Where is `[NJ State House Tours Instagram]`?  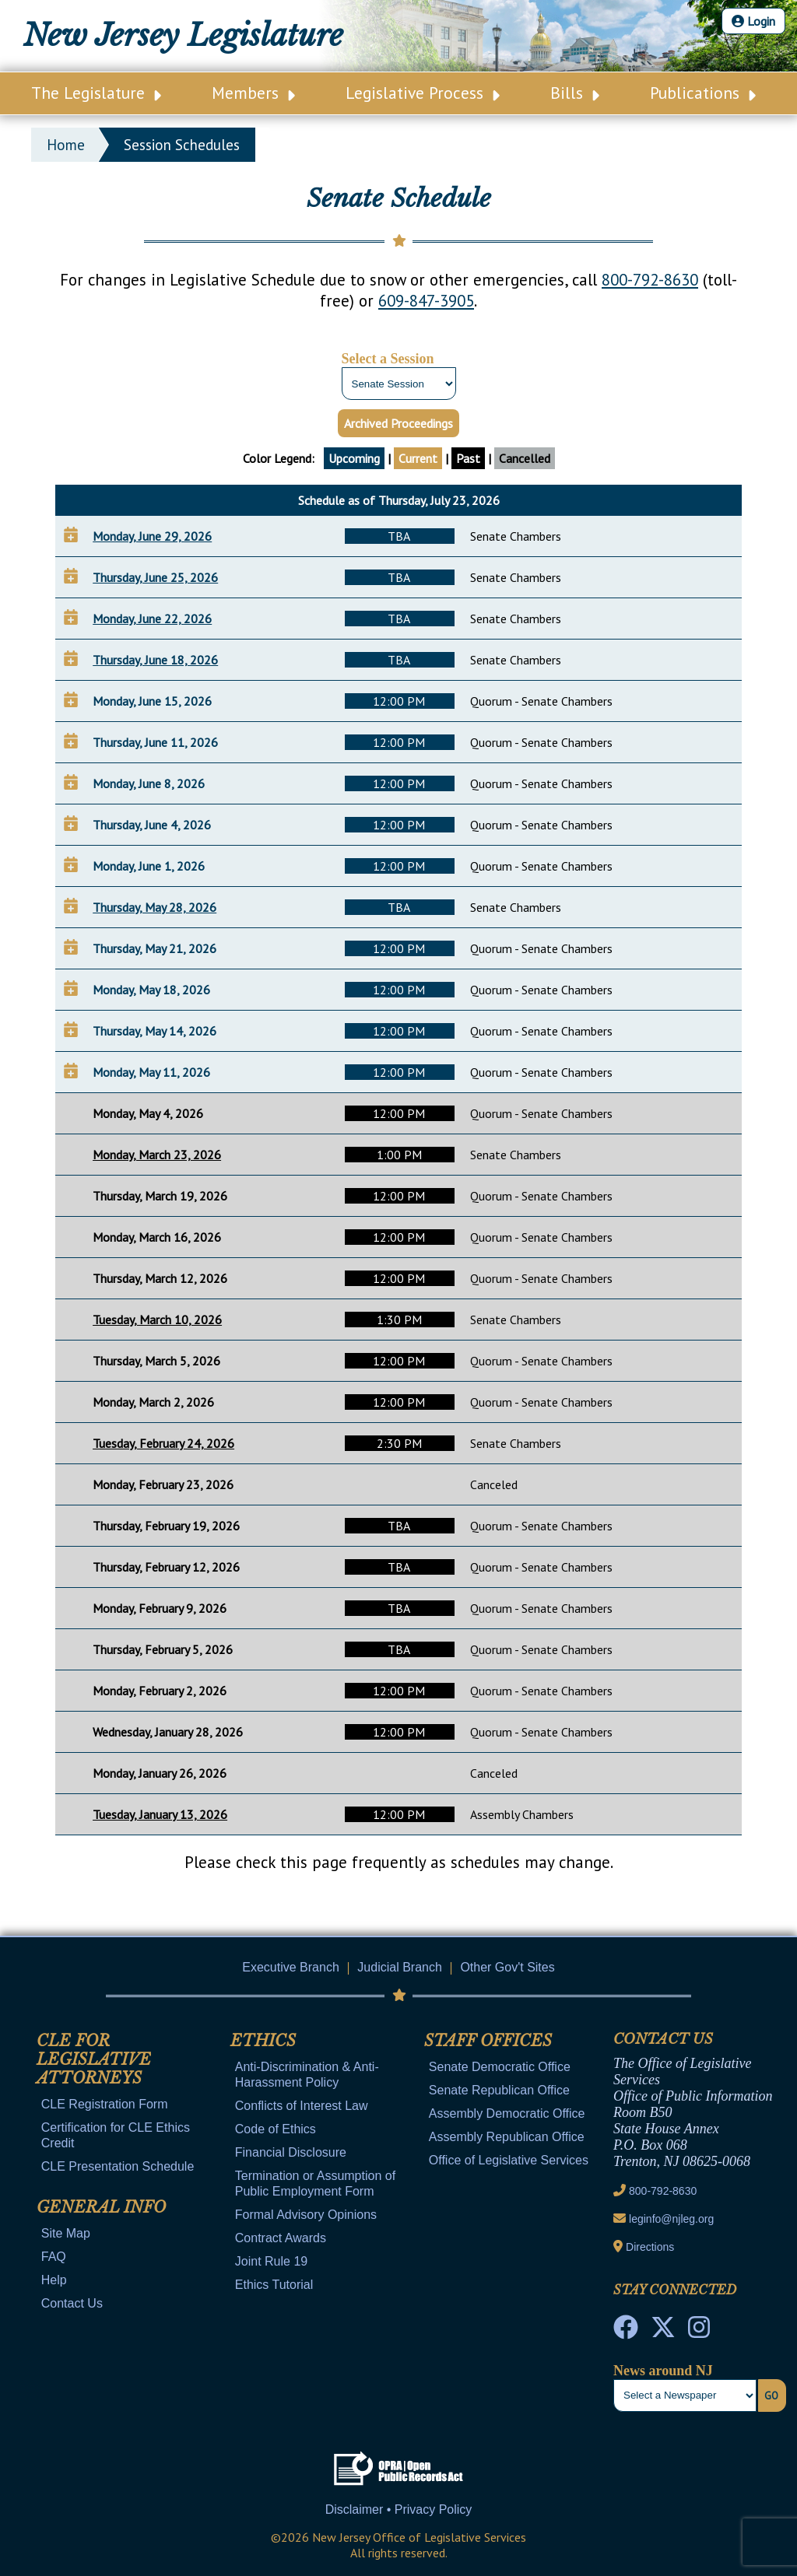
[NJ State House Tours Instagram] is located at coordinates (699, 2331).